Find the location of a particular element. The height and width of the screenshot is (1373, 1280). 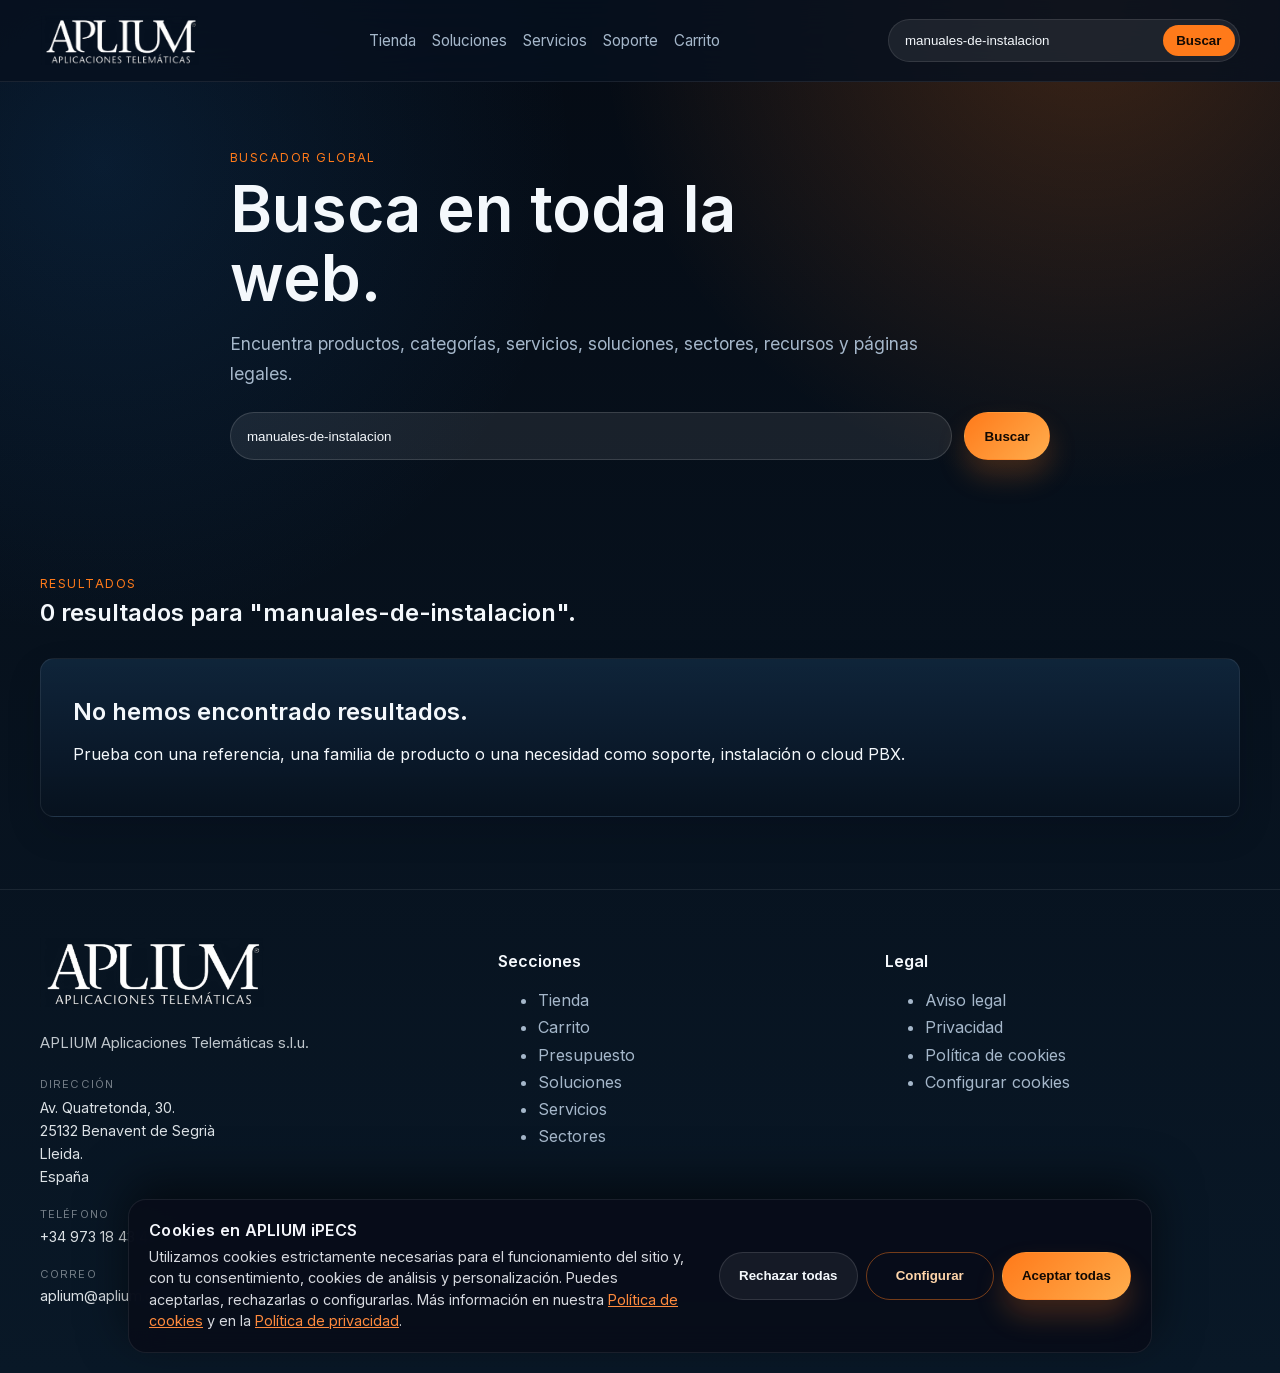

Buscar is located at coordinates (1198, 40).